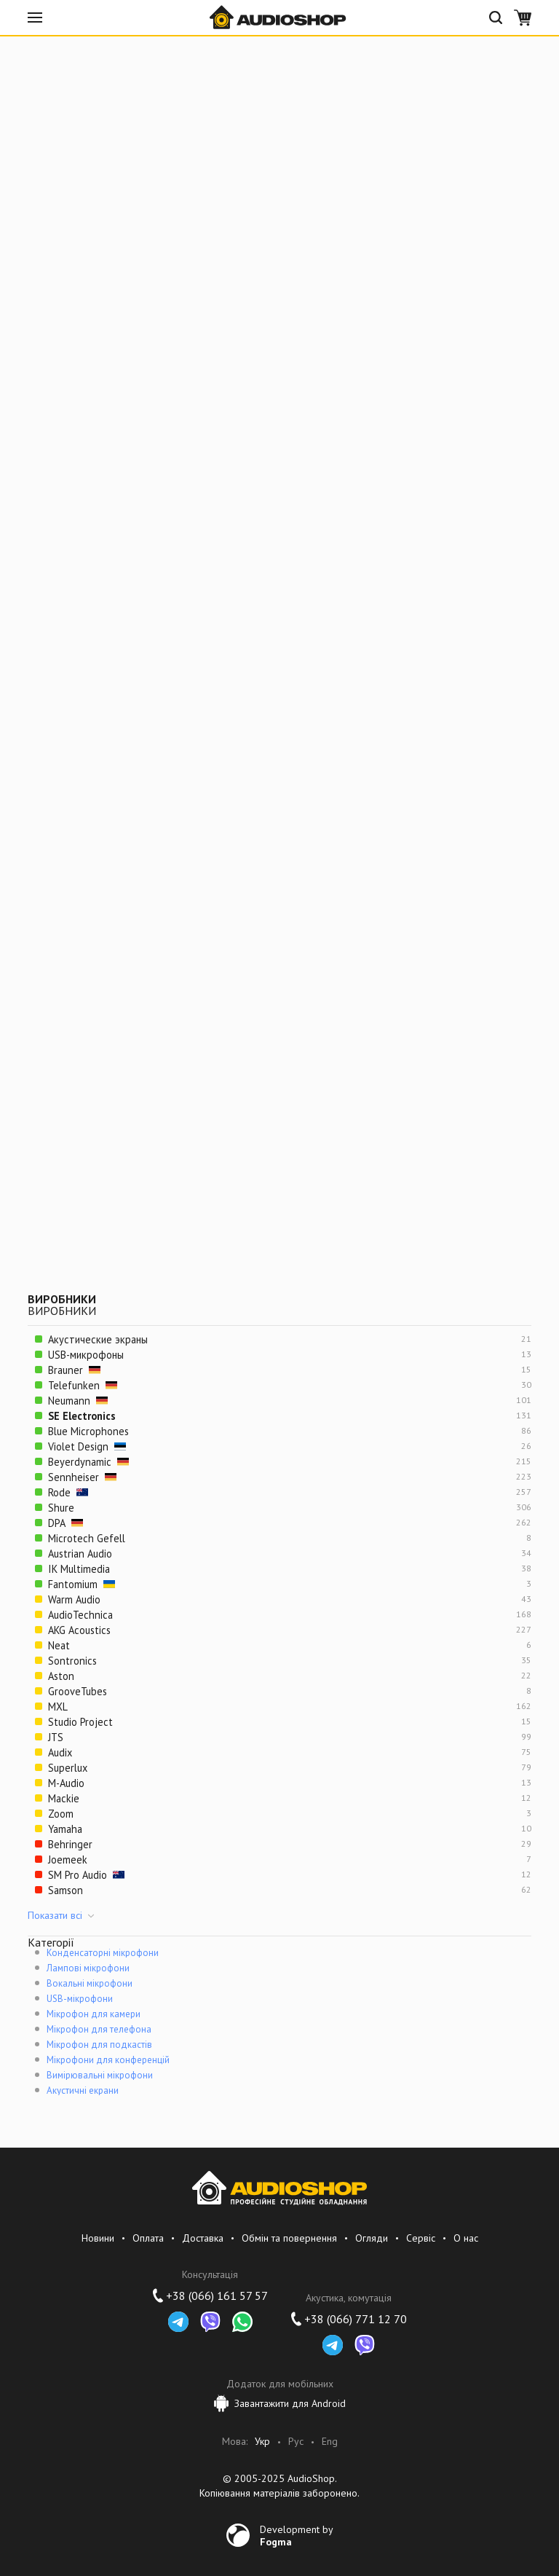 The height and width of the screenshot is (2576, 559). What do you see at coordinates (68, 1492) in the screenshot?
I see `Rode` at bounding box center [68, 1492].